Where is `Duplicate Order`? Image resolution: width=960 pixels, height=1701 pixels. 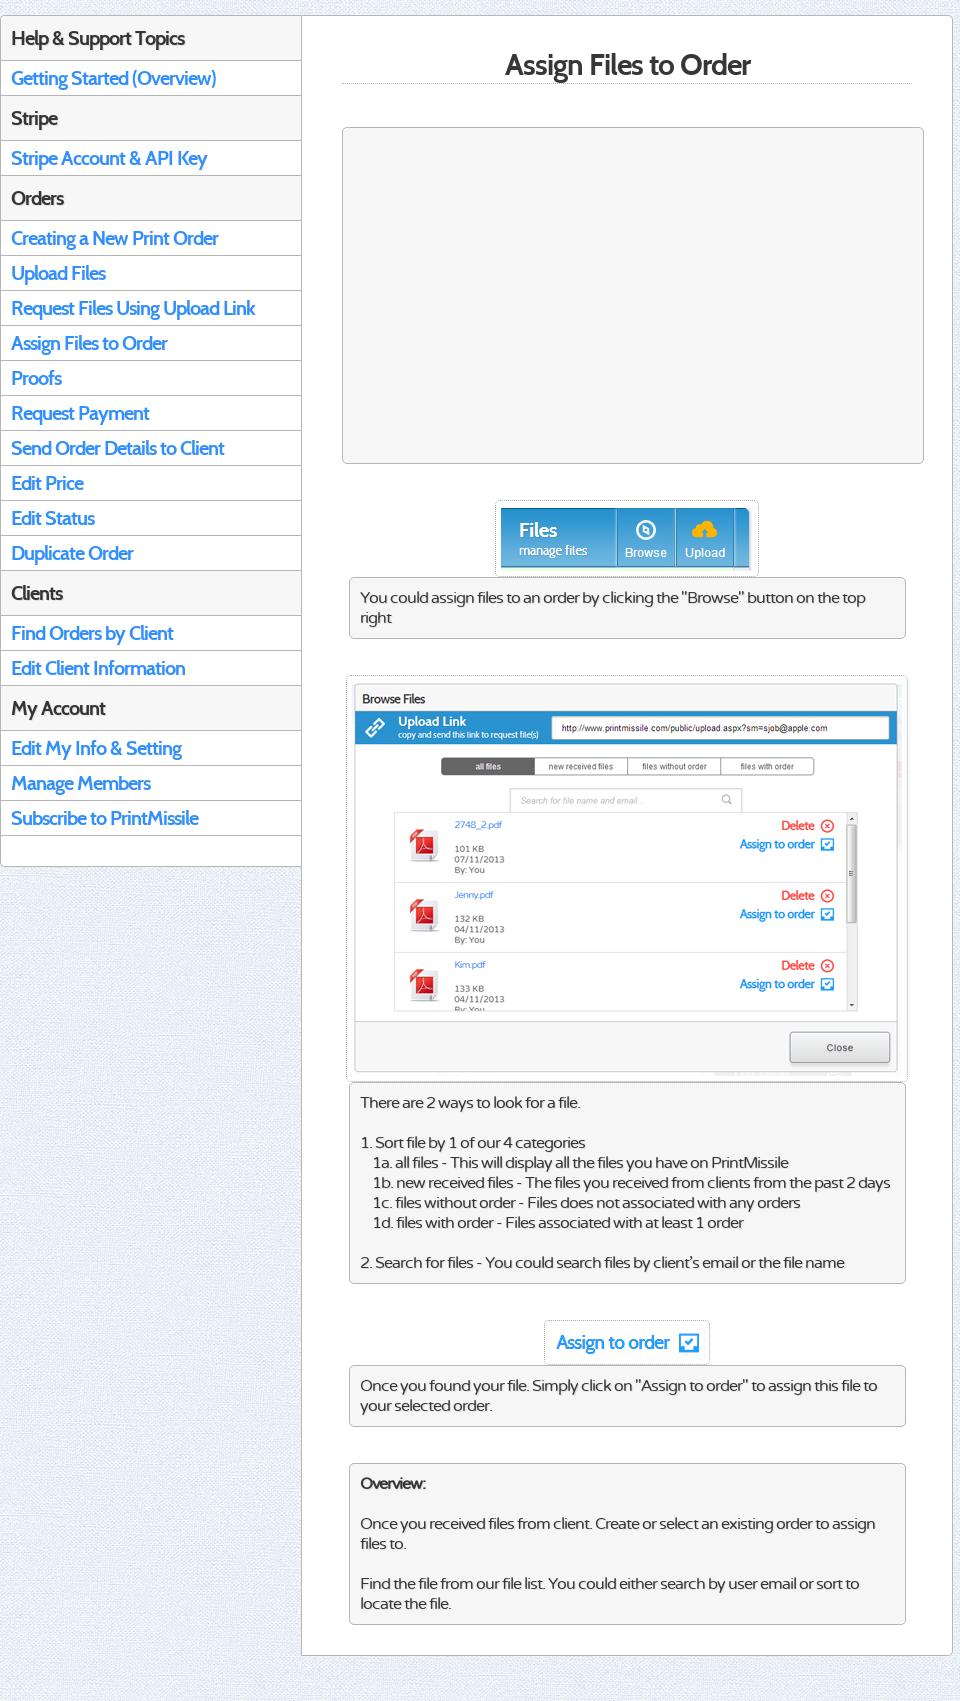
Duplicate Order is located at coordinates (72, 553).